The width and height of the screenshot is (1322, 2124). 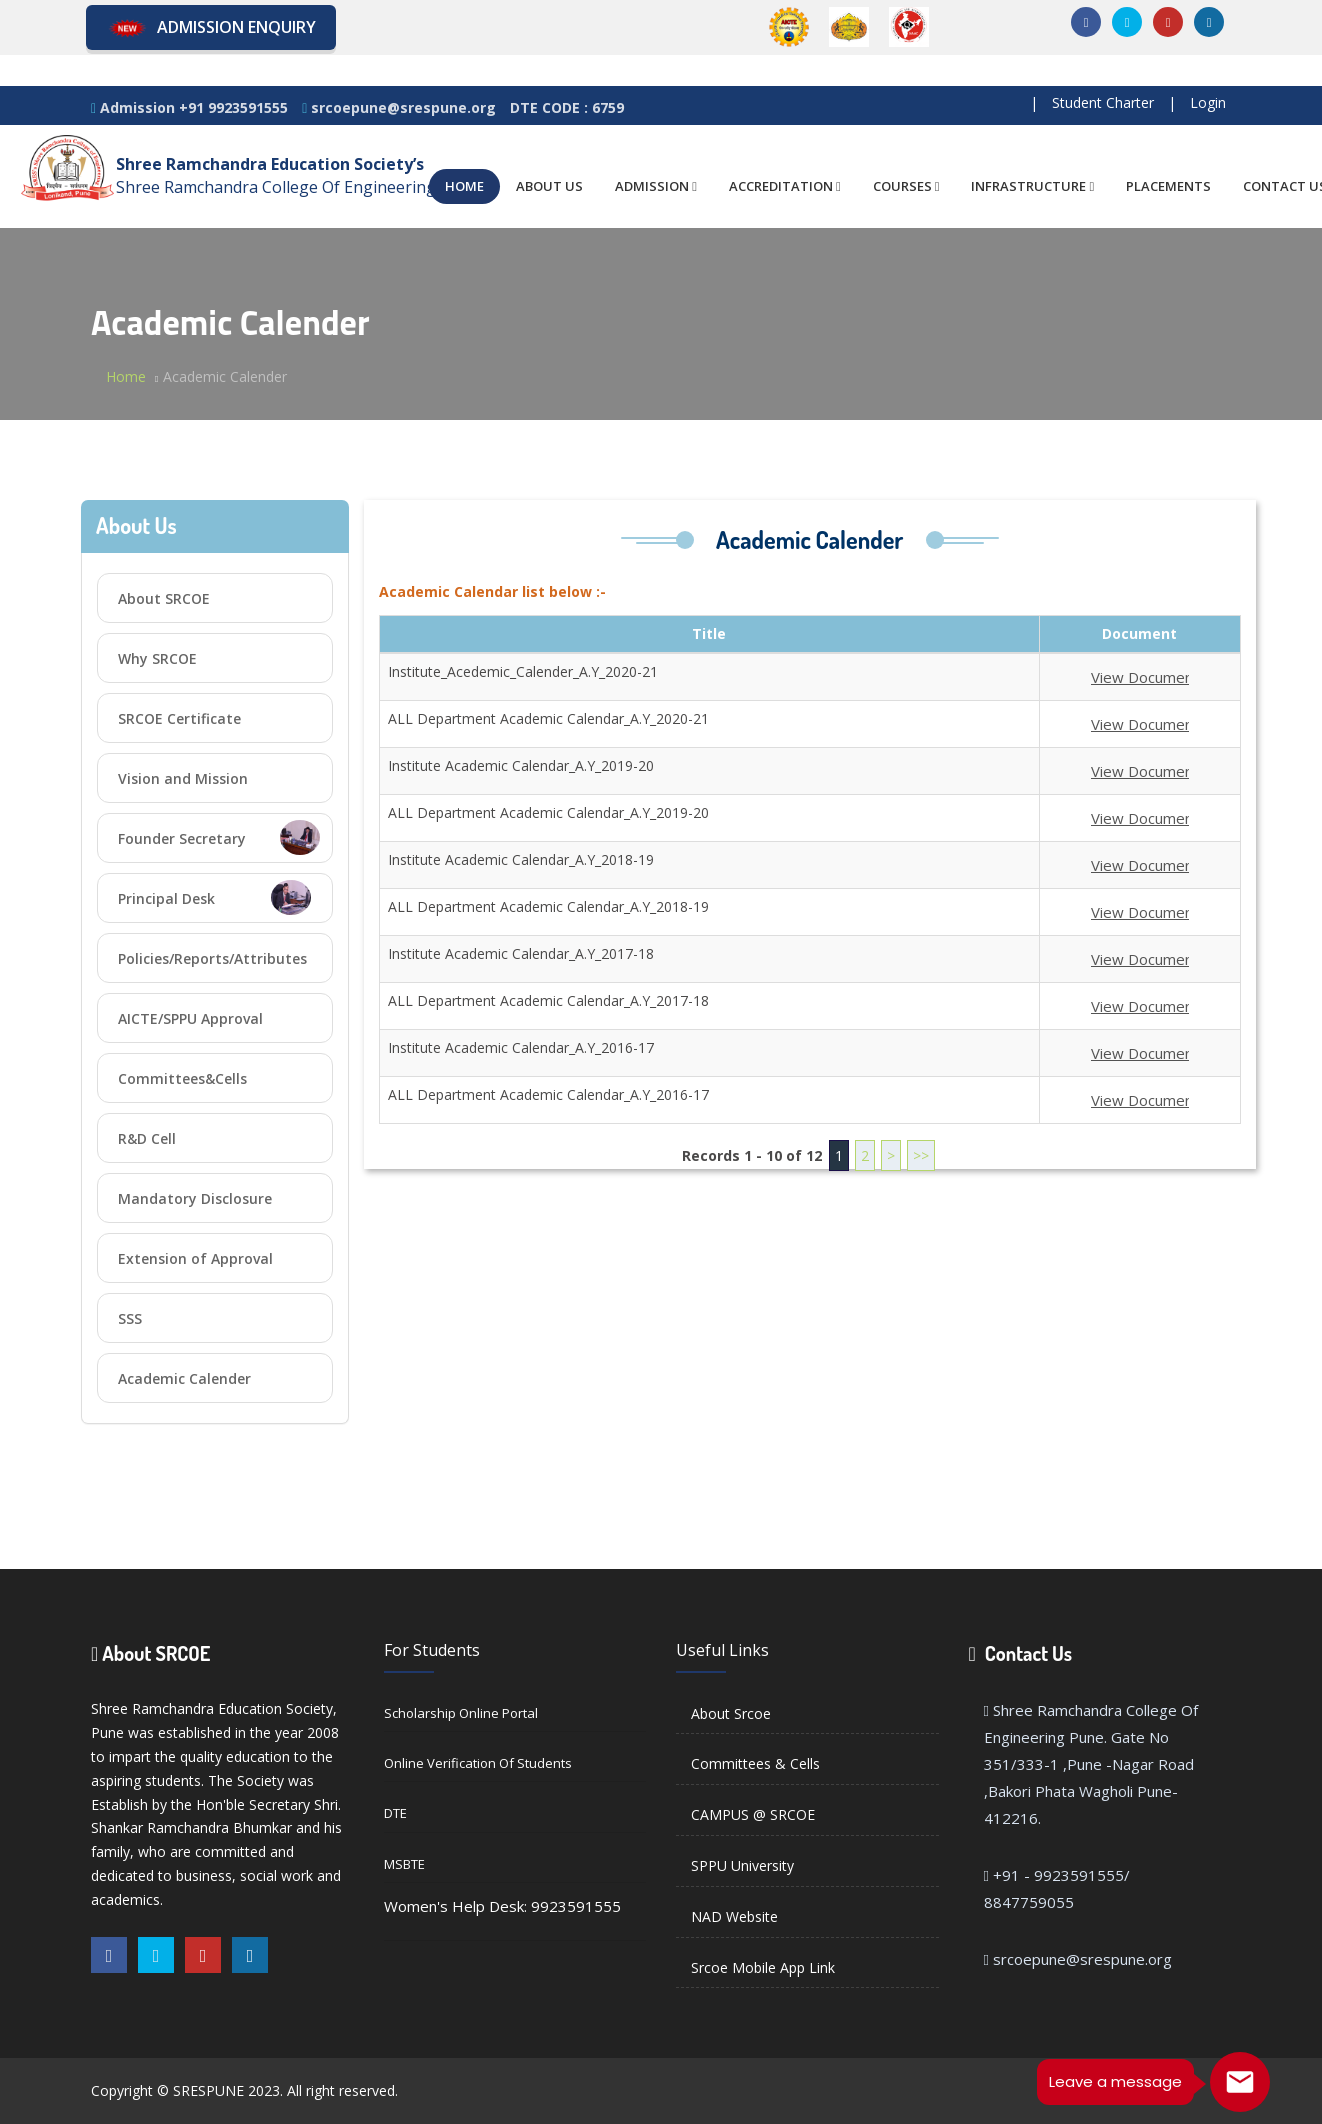 What do you see at coordinates (164, 598) in the screenshot?
I see `About SRCOE` at bounding box center [164, 598].